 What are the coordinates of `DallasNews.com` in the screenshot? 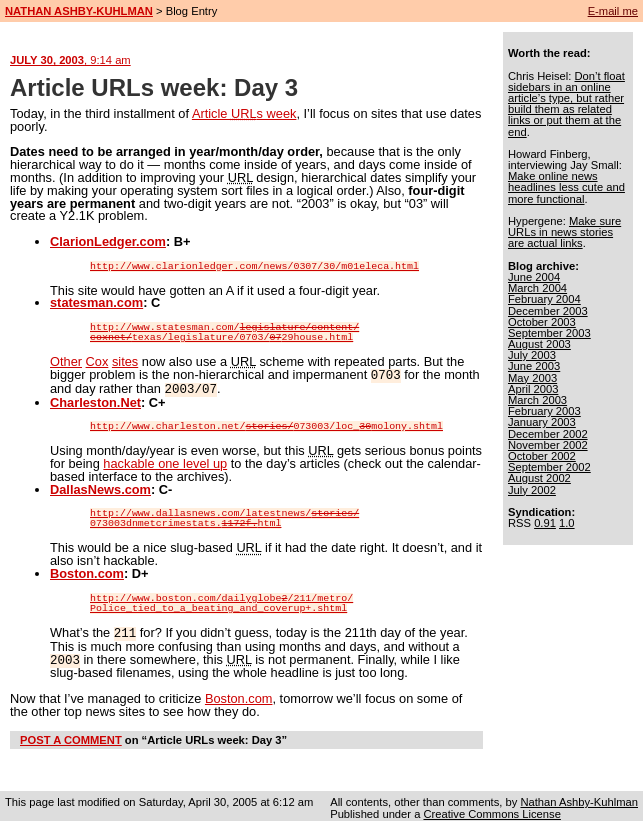 It's located at (100, 487).